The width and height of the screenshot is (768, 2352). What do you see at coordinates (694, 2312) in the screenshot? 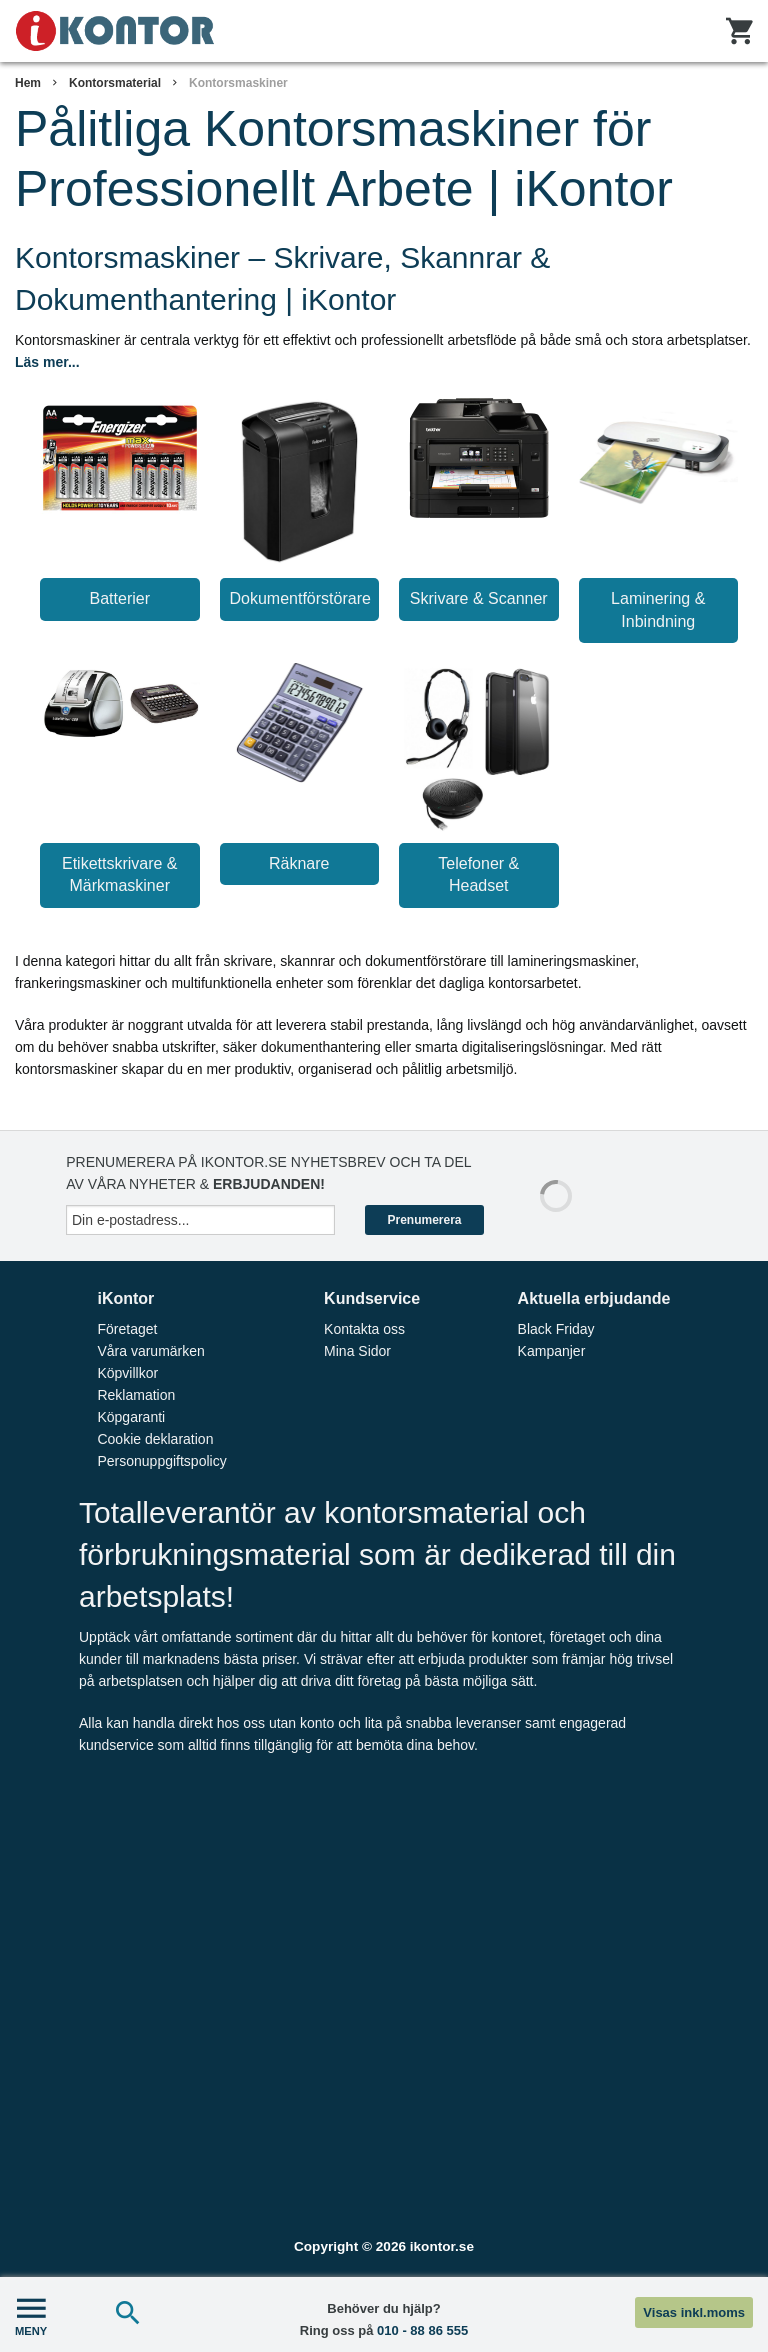
I see `Visas inkl.moms` at bounding box center [694, 2312].